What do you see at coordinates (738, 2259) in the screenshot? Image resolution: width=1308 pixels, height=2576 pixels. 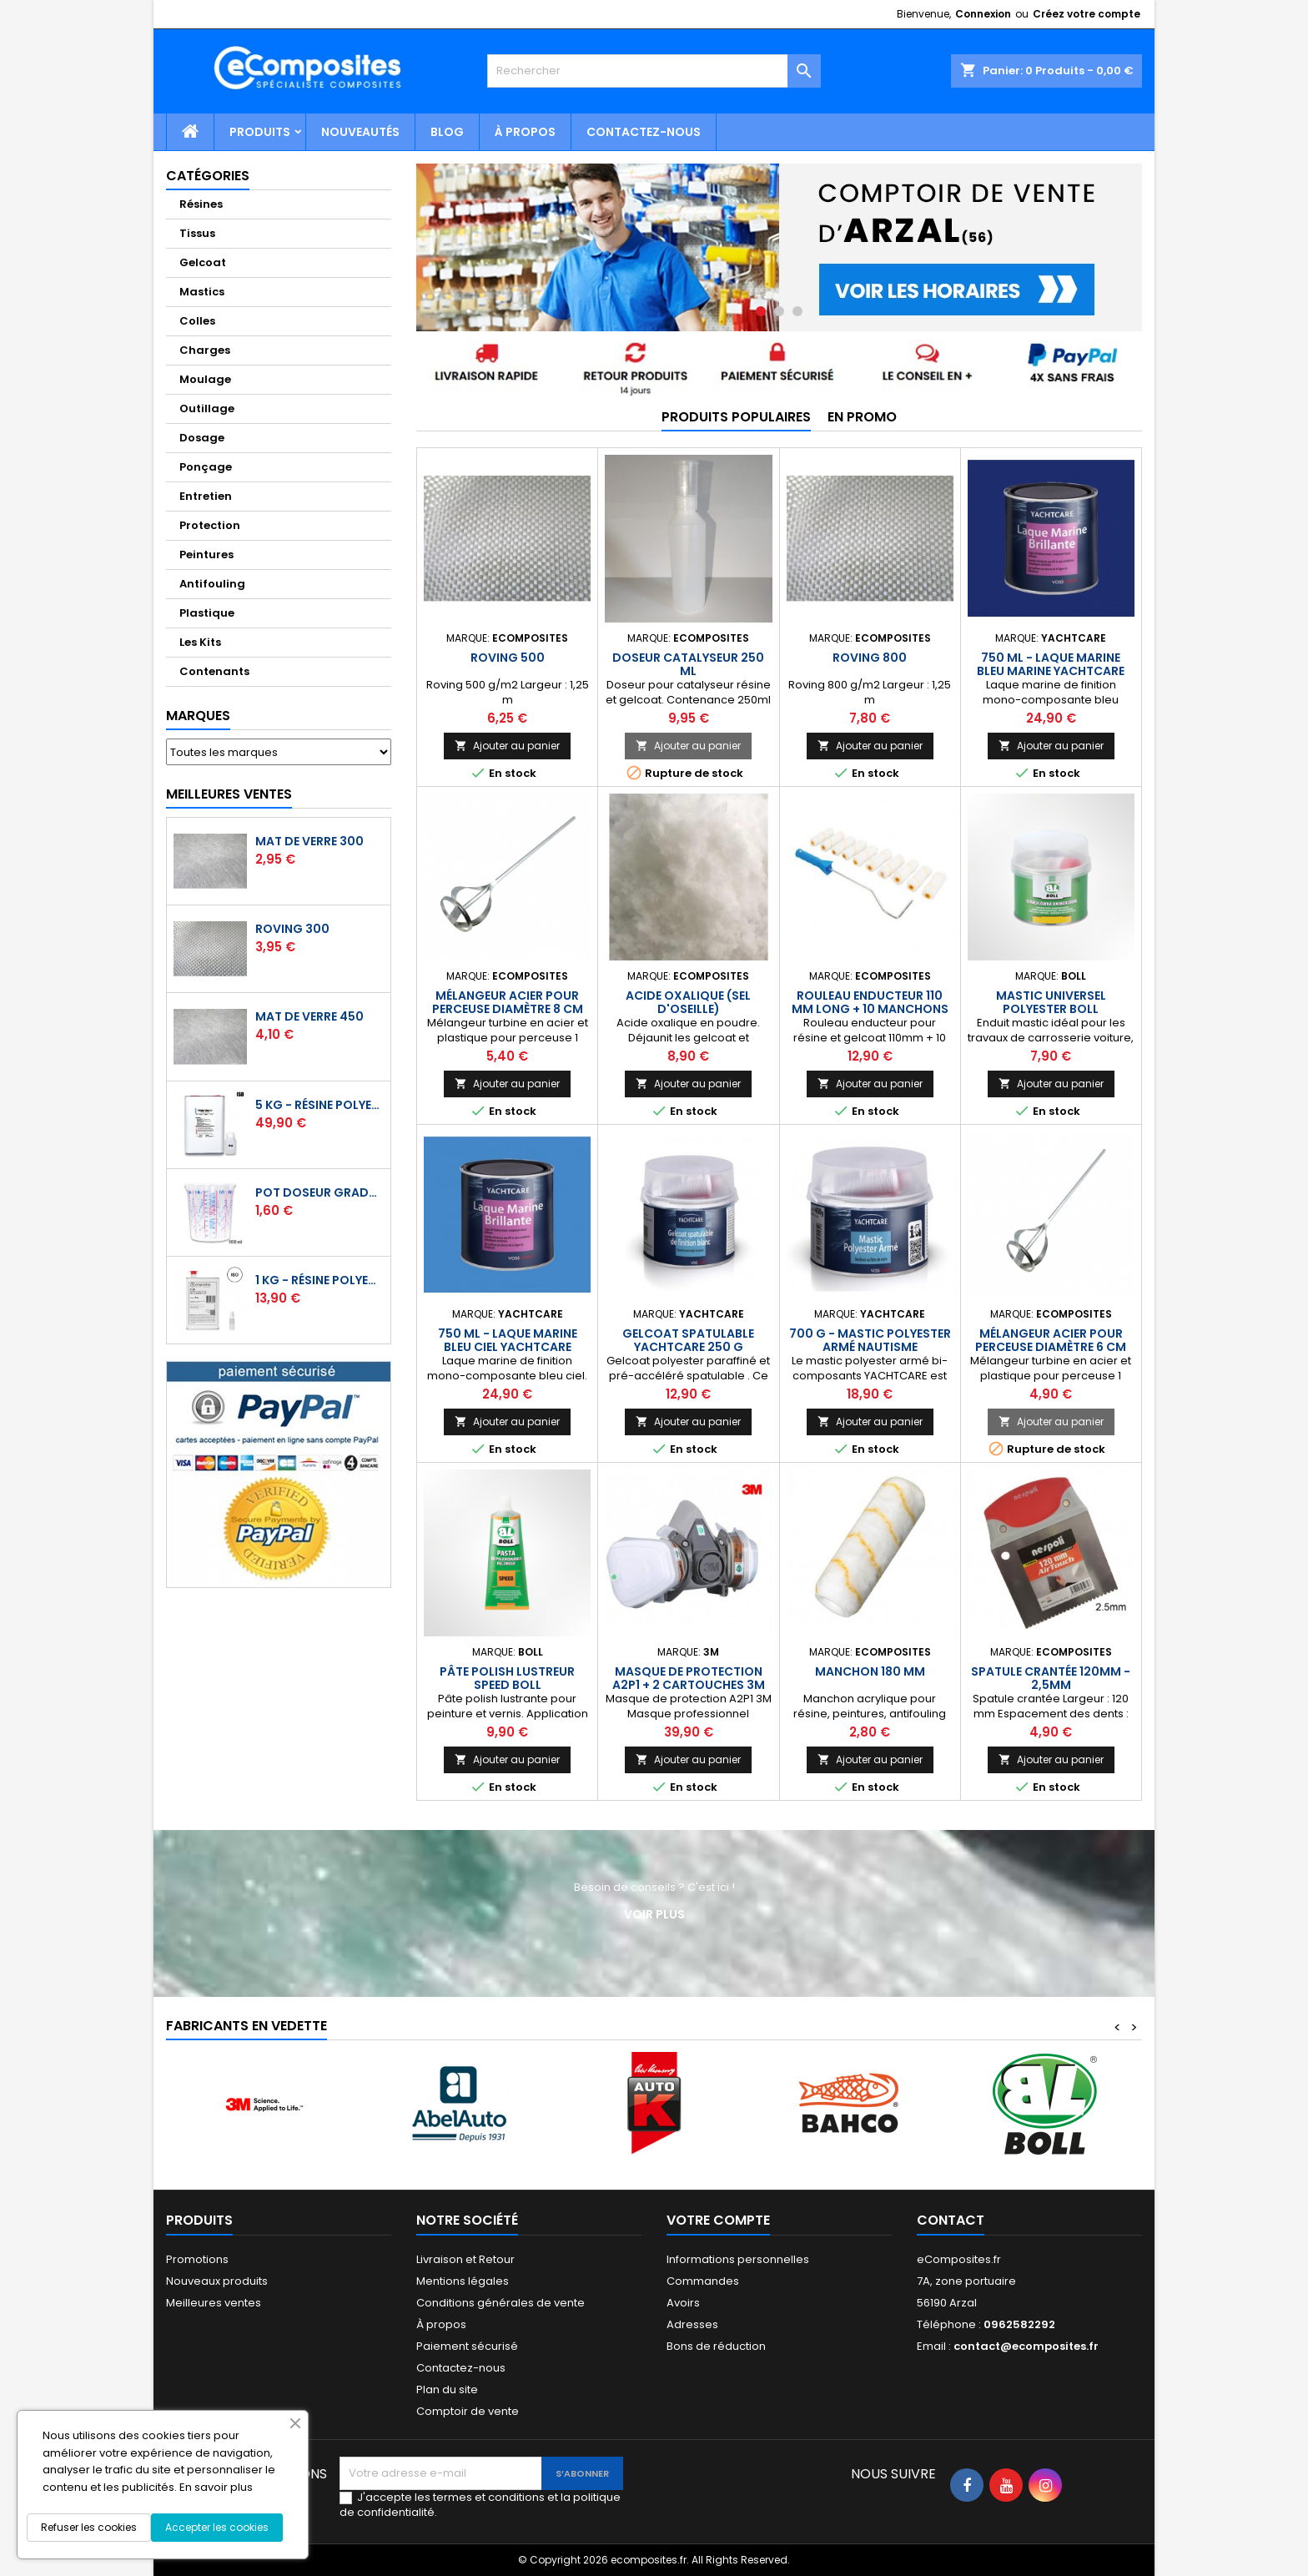 I see `Informations personnelles` at bounding box center [738, 2259].